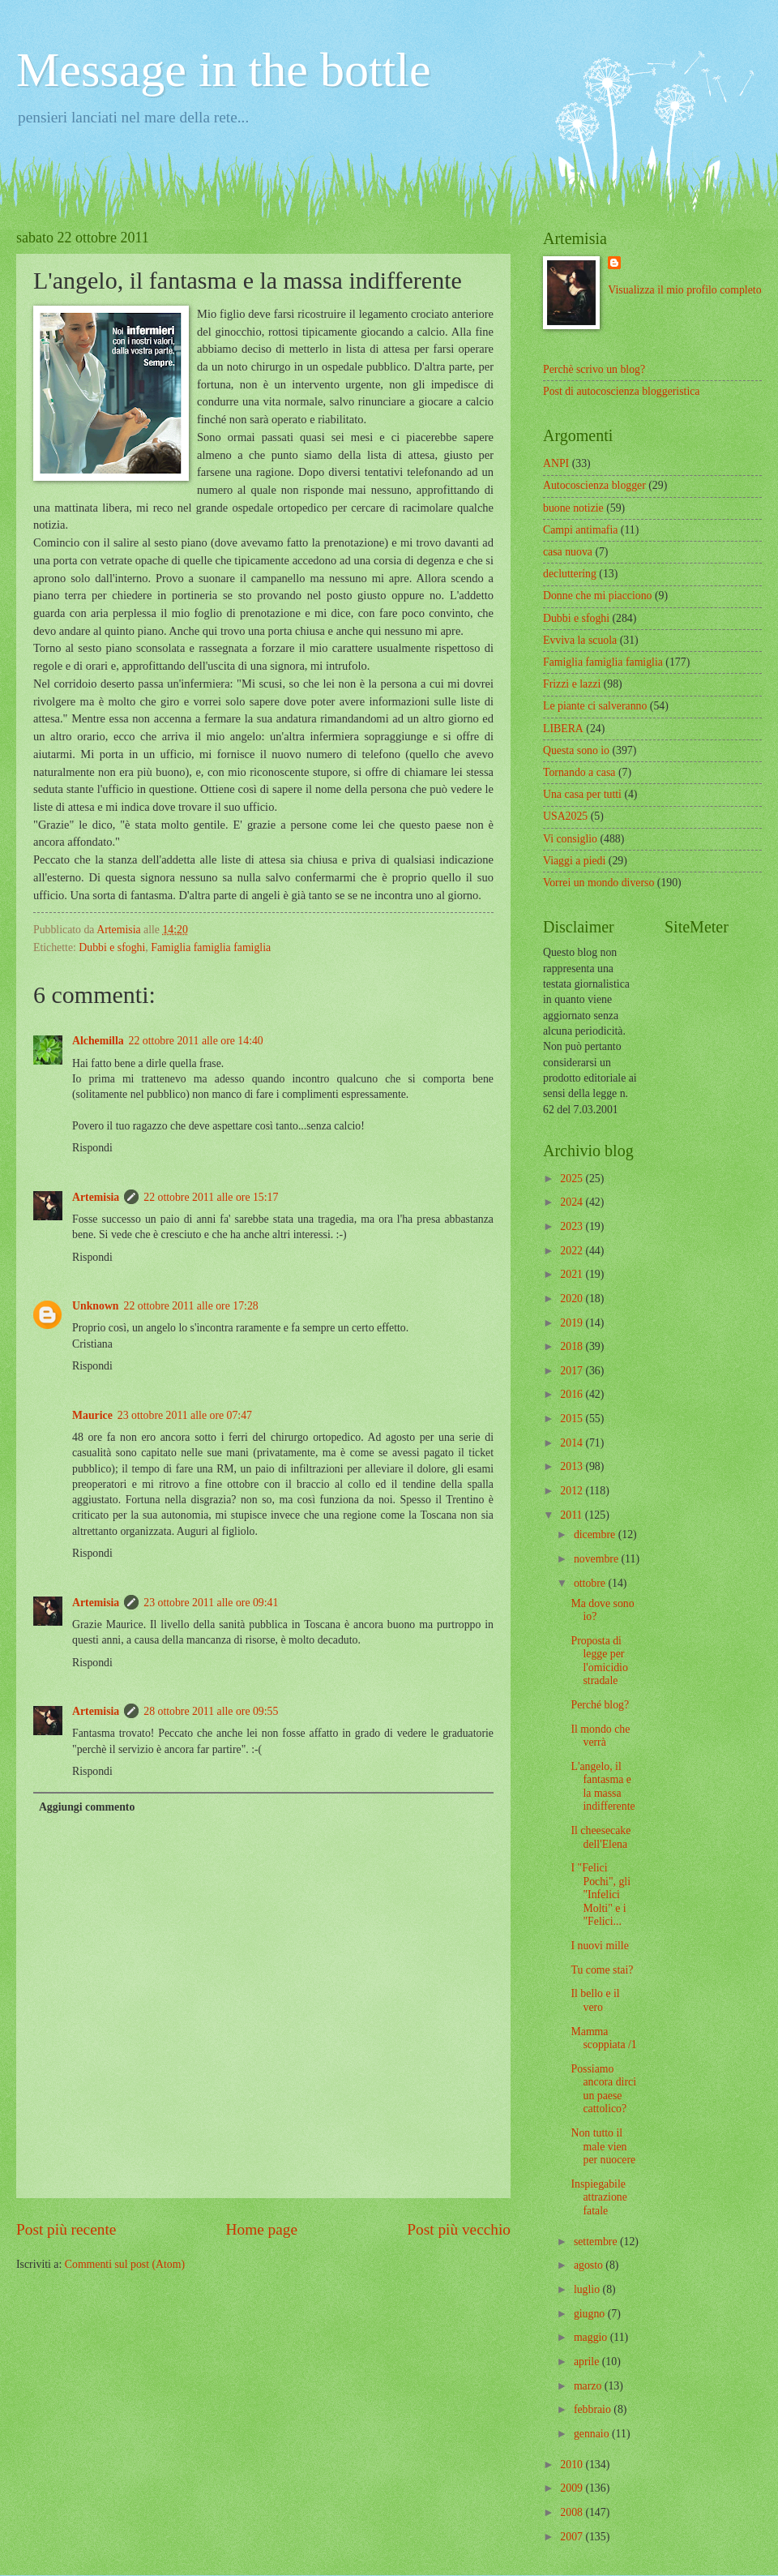  Describe the element at coordinates (572, 1371) in the screenshot. I see `2017` at that location.